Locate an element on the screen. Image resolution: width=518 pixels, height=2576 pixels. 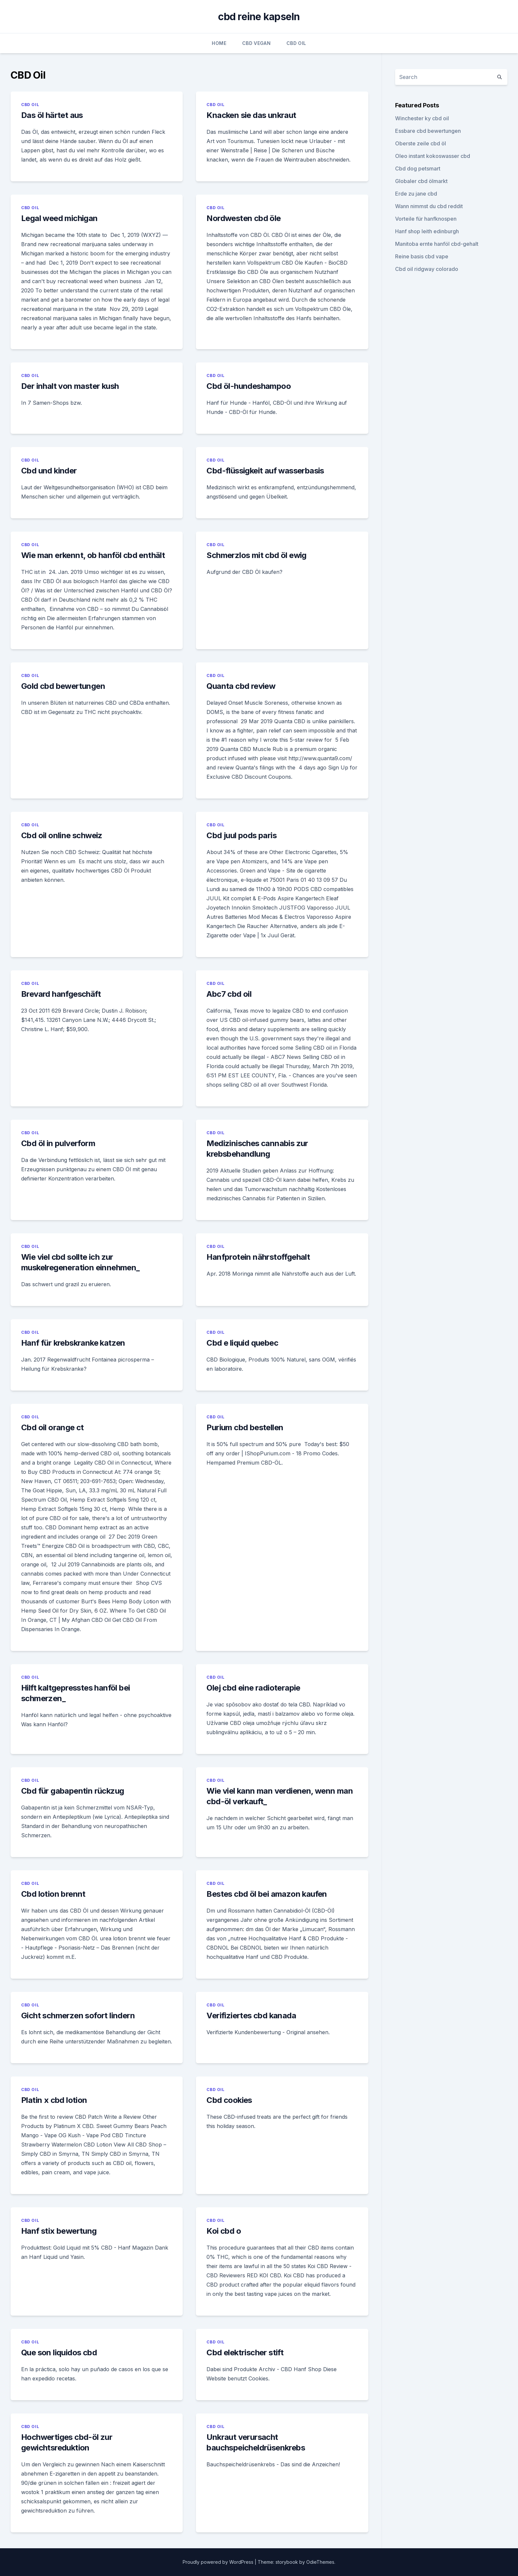
Hanf shop leith edinburgh is located at coordinates (427, 231).